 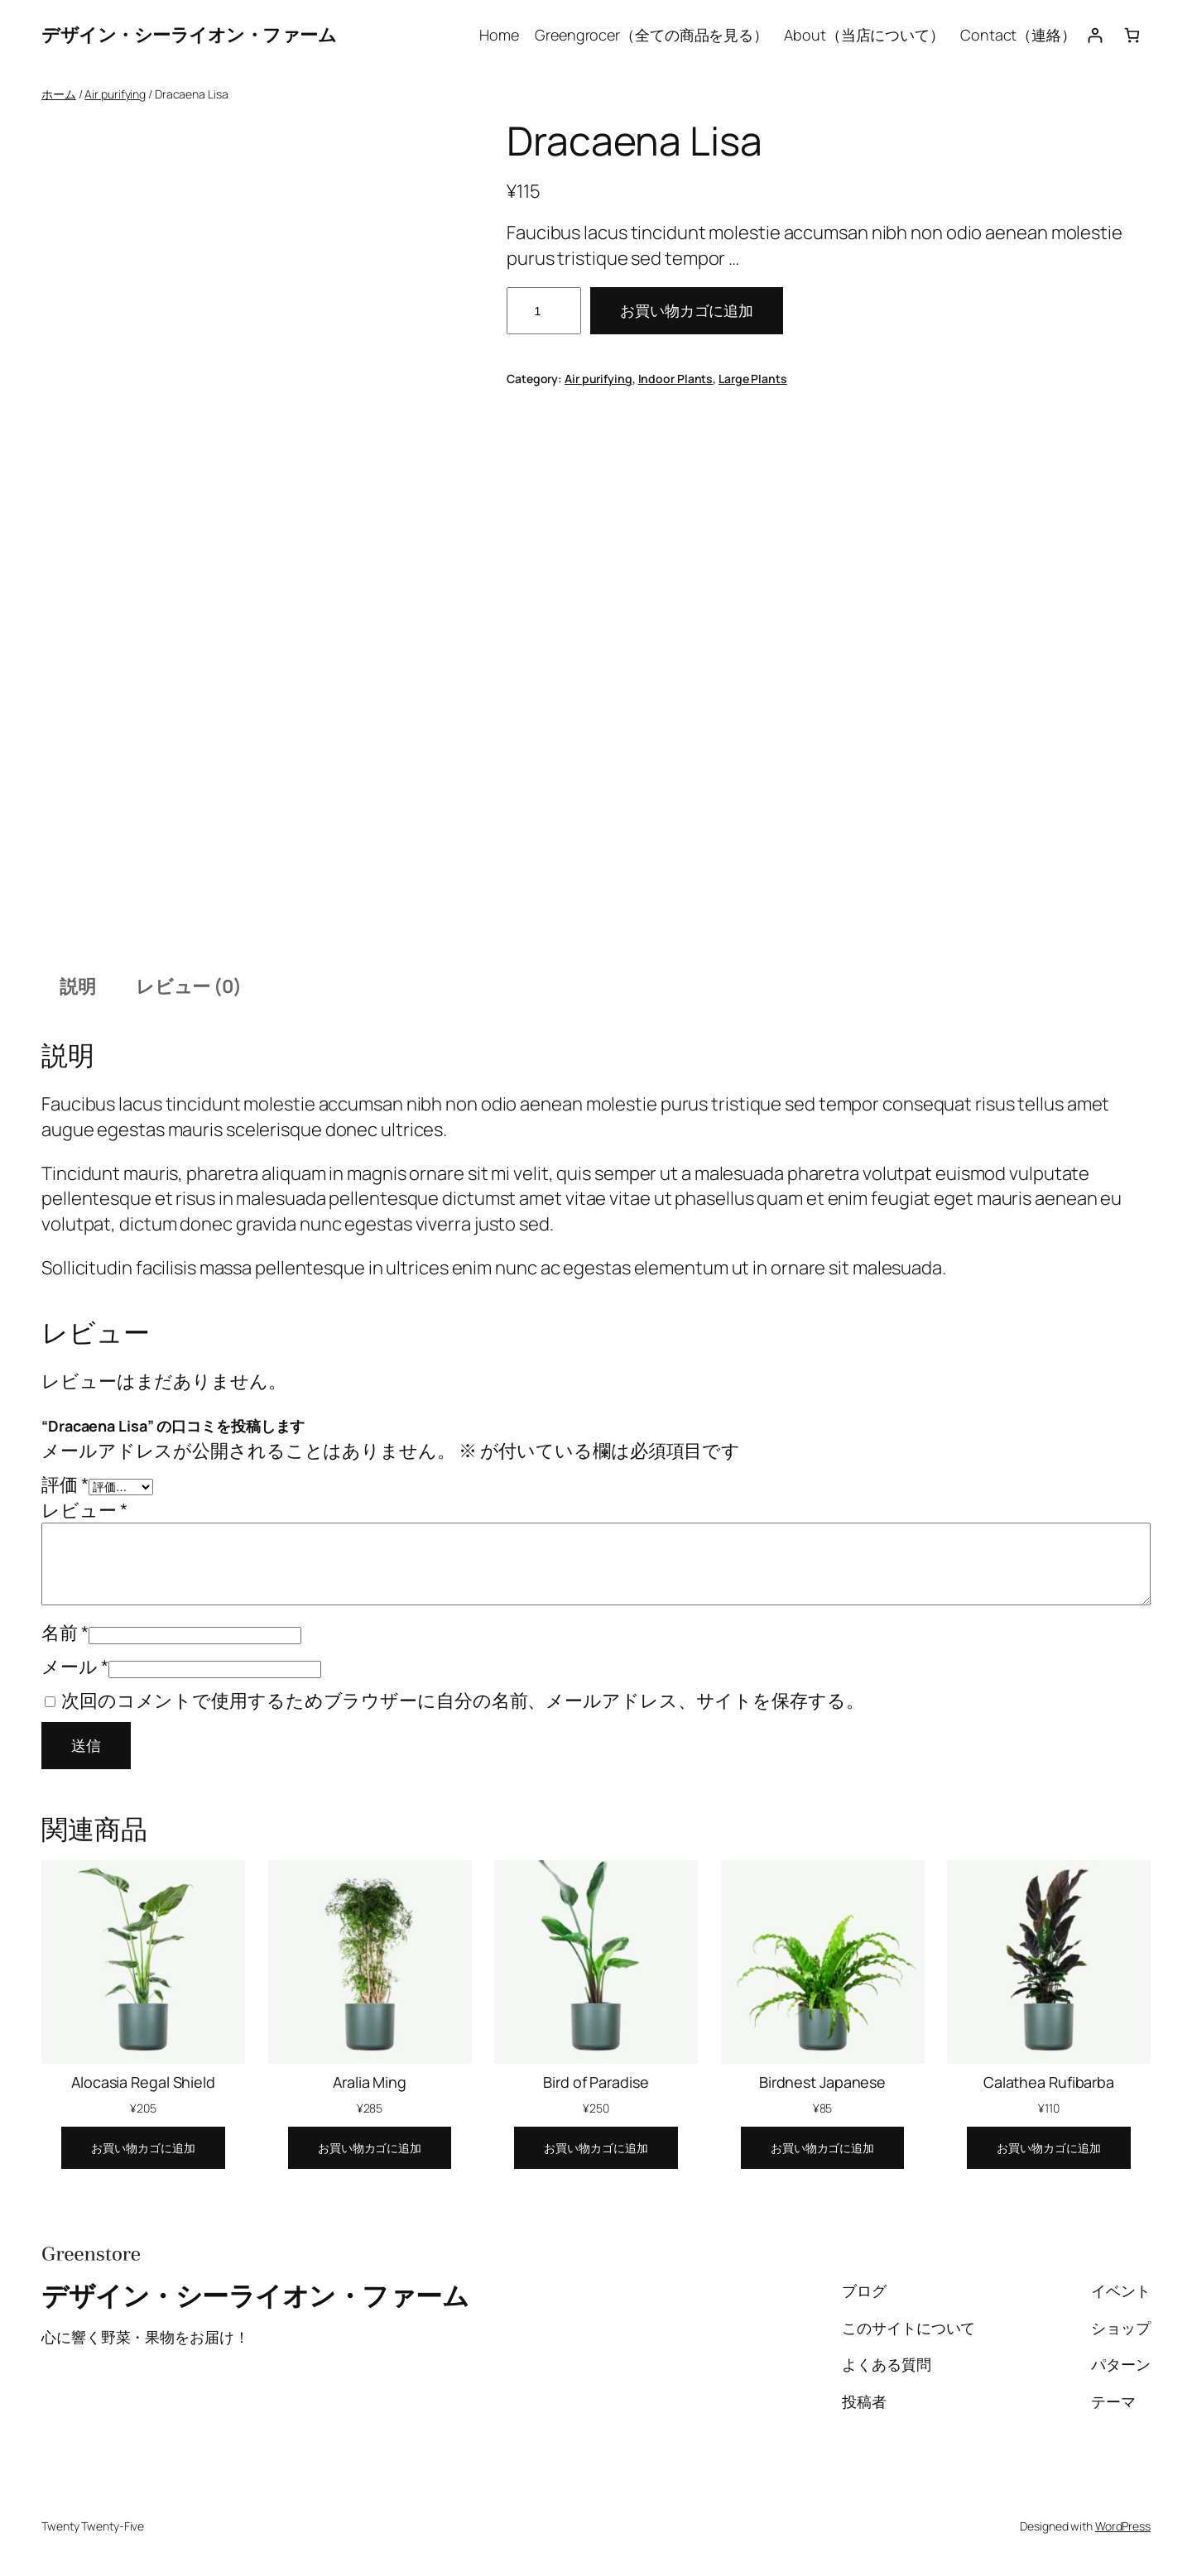 I want to click on メール, so click(x=74, y=1666).